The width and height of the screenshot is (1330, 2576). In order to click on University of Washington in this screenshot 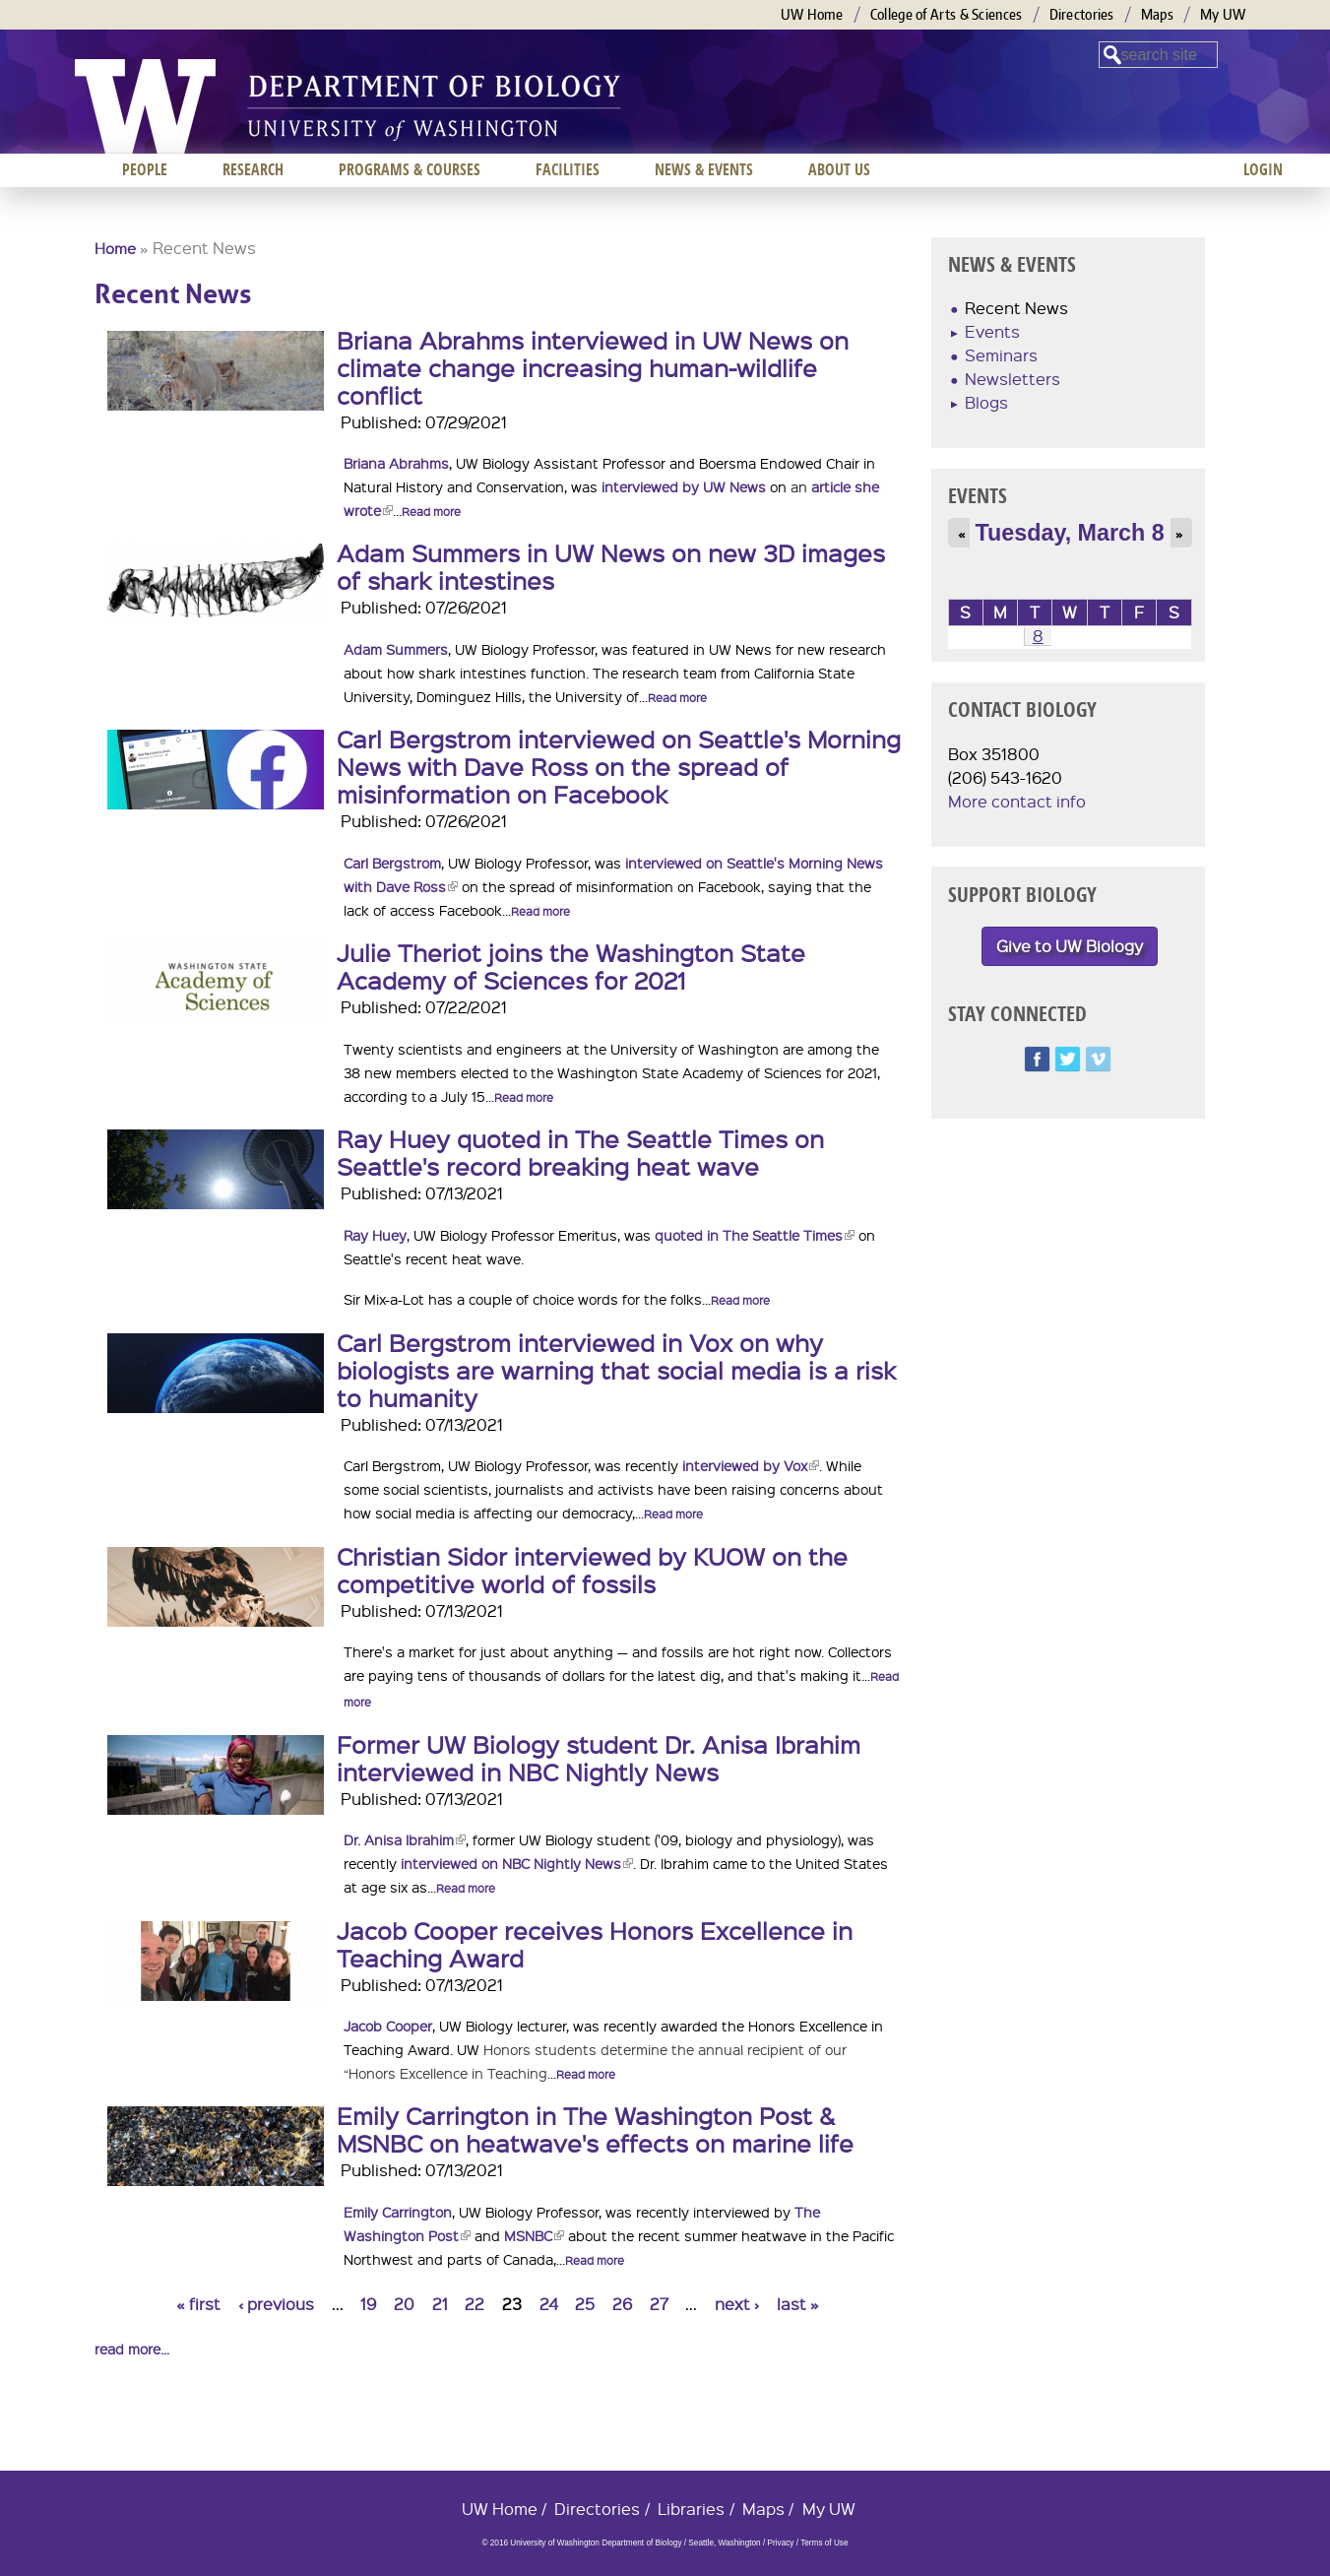, I will do `click(145, 106)`.